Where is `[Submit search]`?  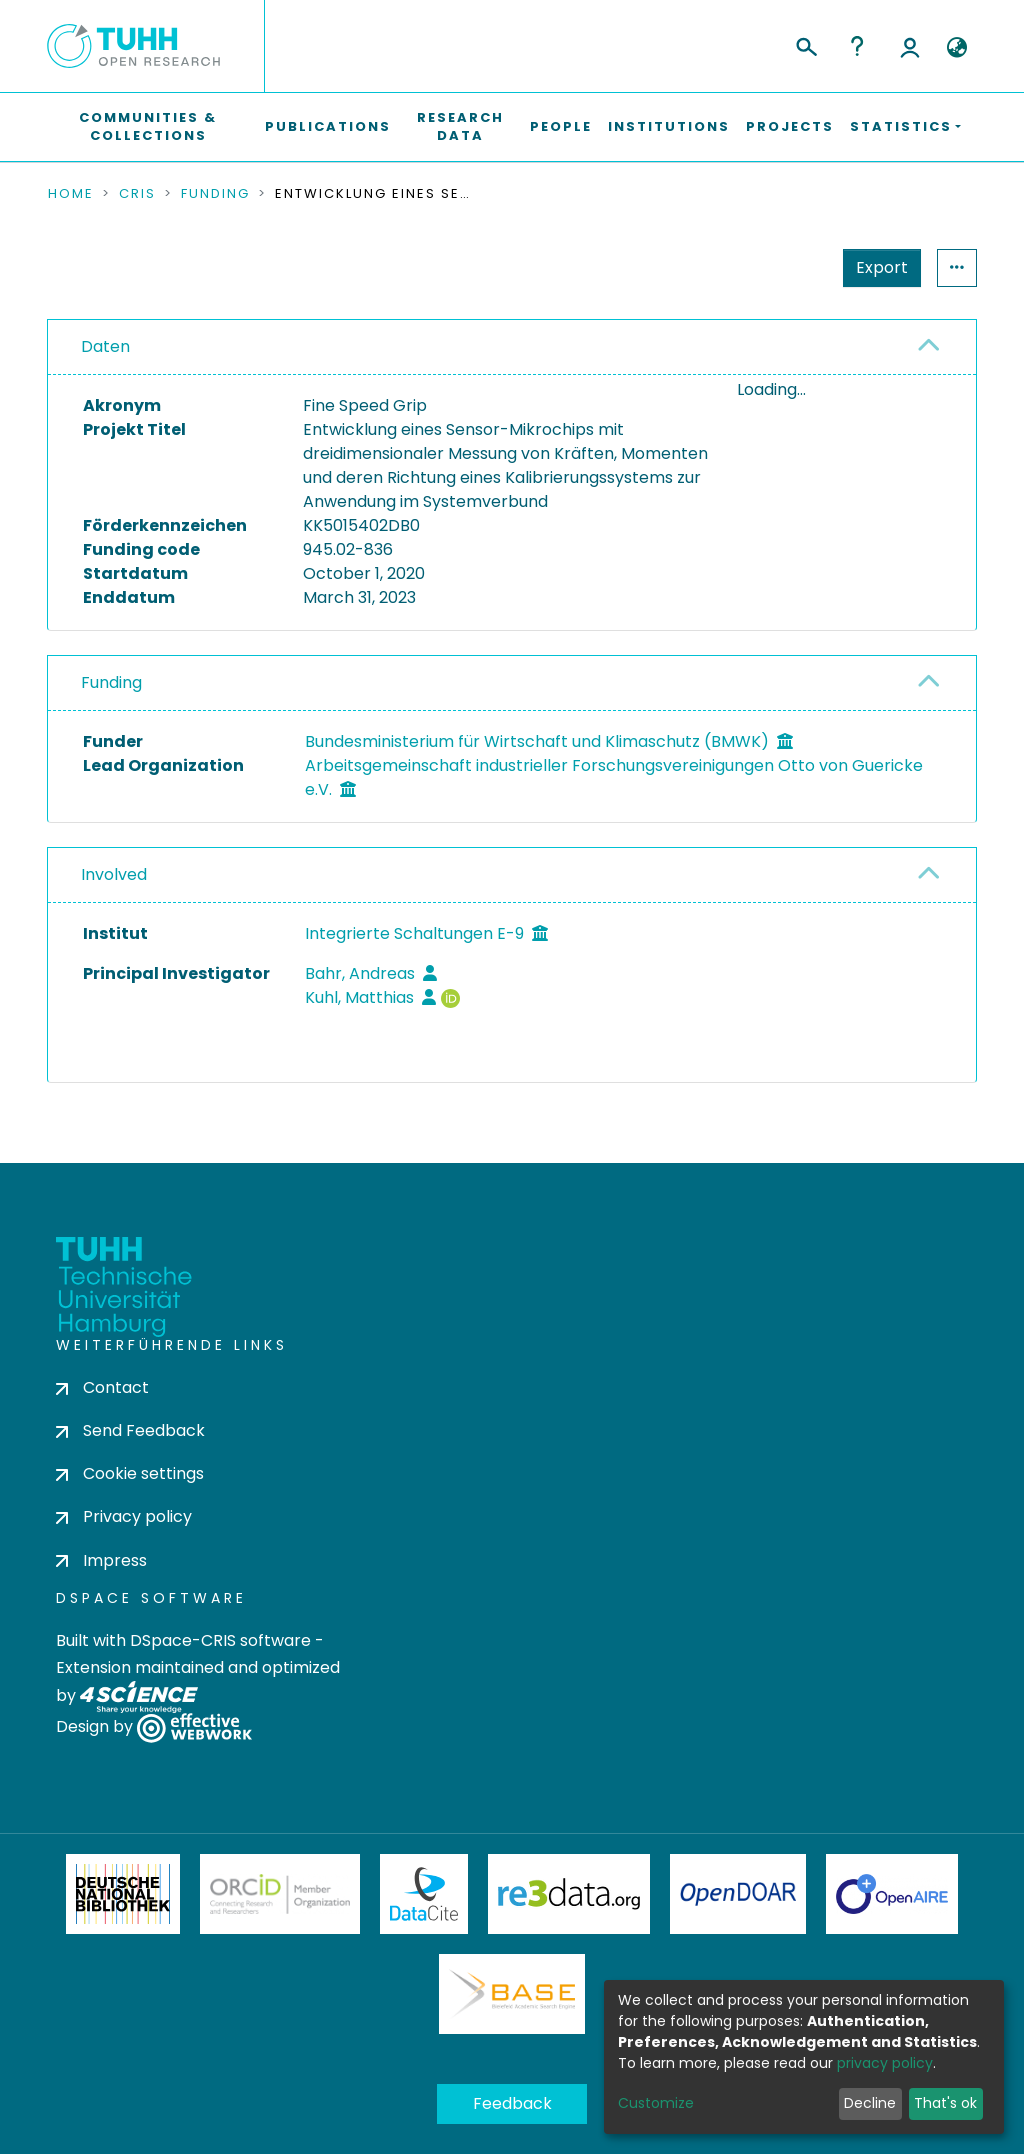
[Submit search] is located at coordinates (805, 44).